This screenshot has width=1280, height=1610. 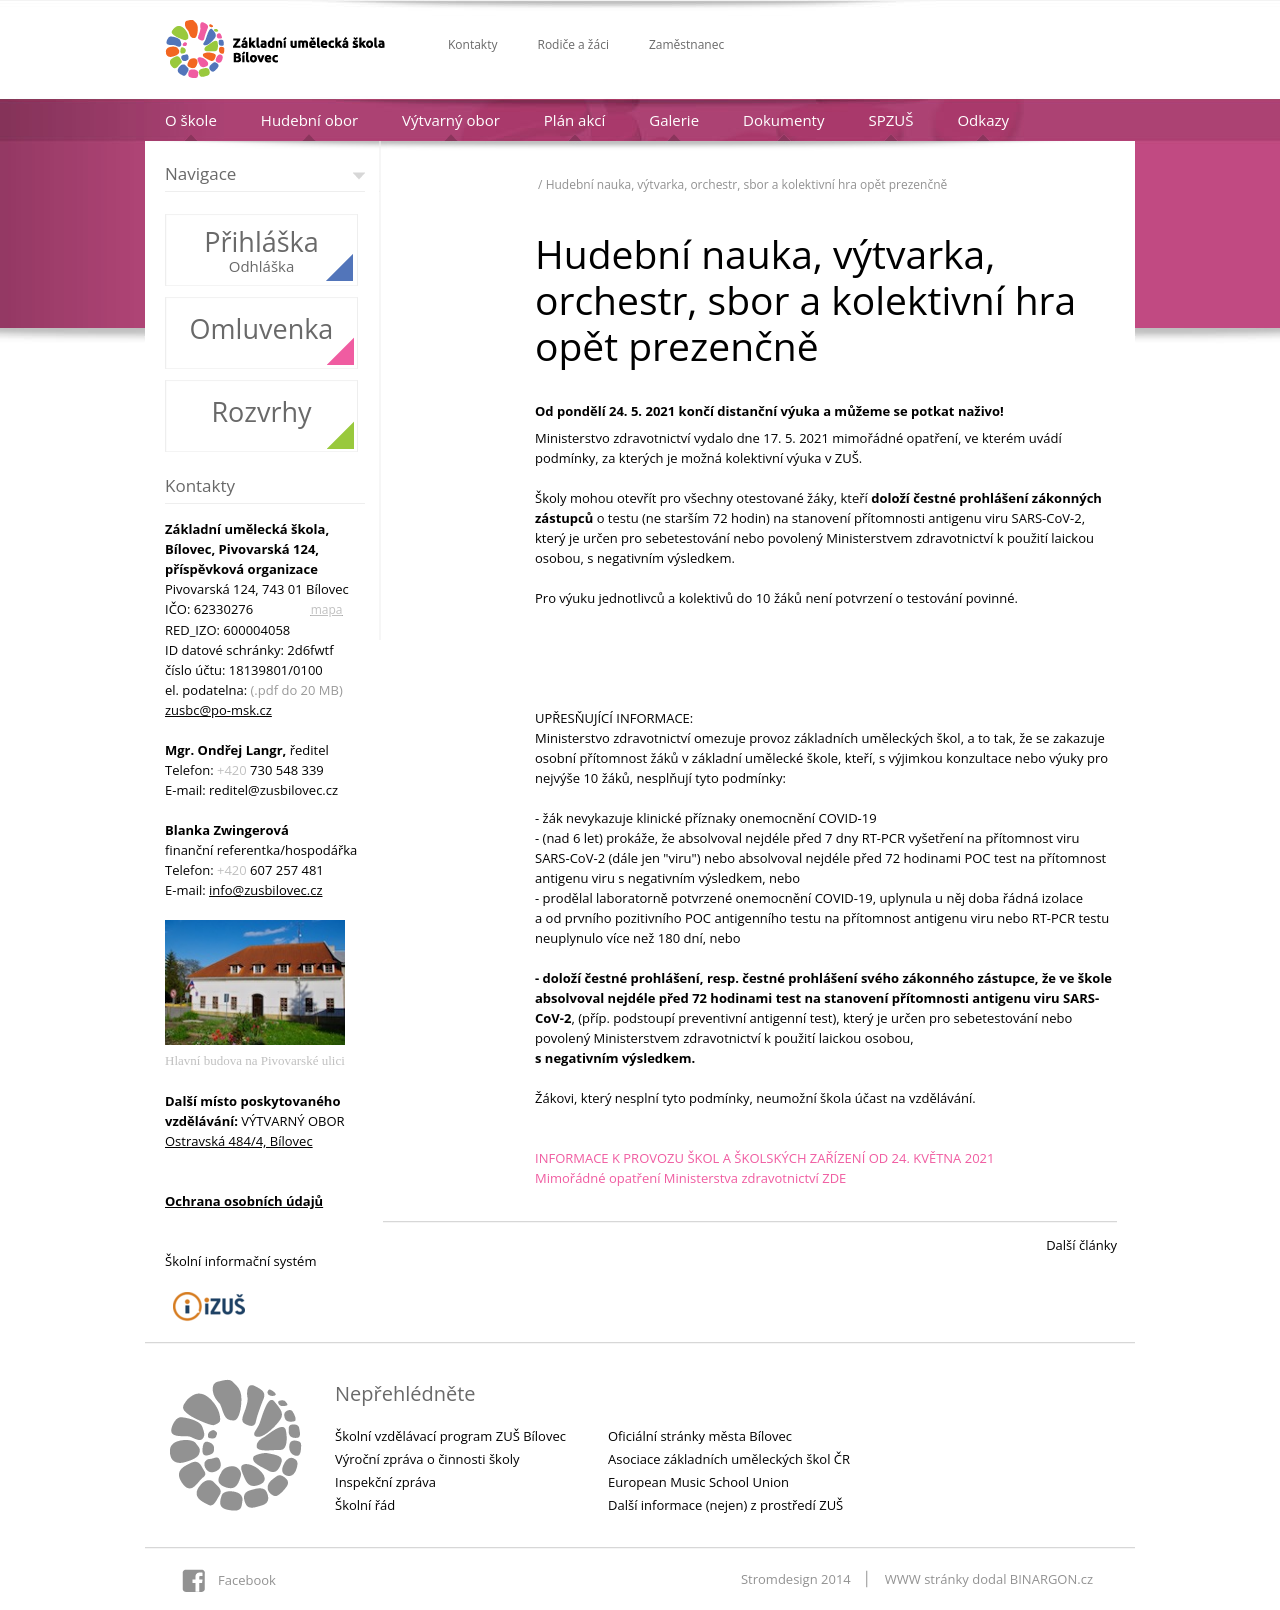 I want to click on SPZUŠ, so click(x=890, y=120).